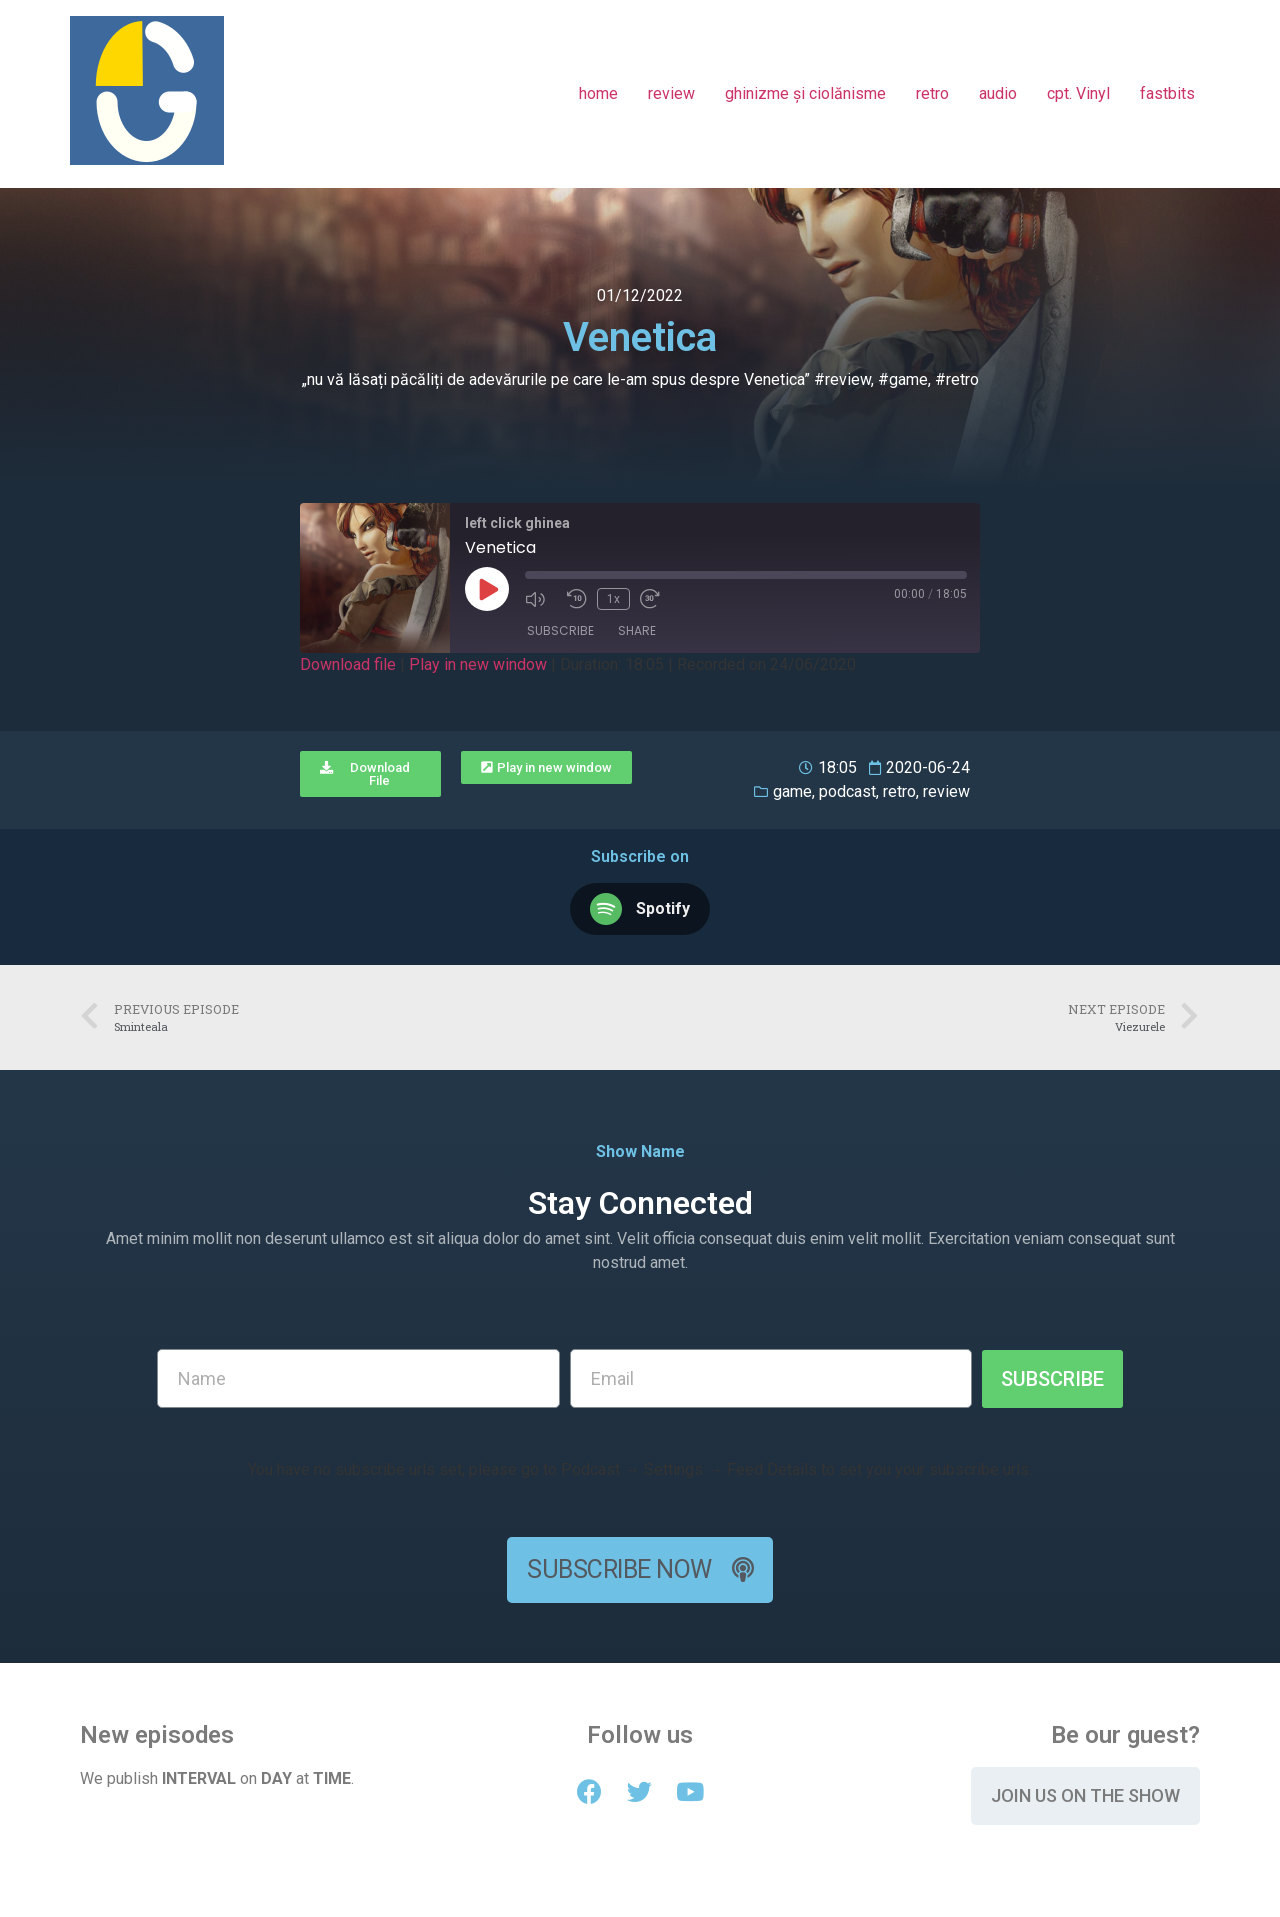  What do you see at coordinates (998, 93) in the screenshot?
I see `audio` at bounding box center [998, 93].